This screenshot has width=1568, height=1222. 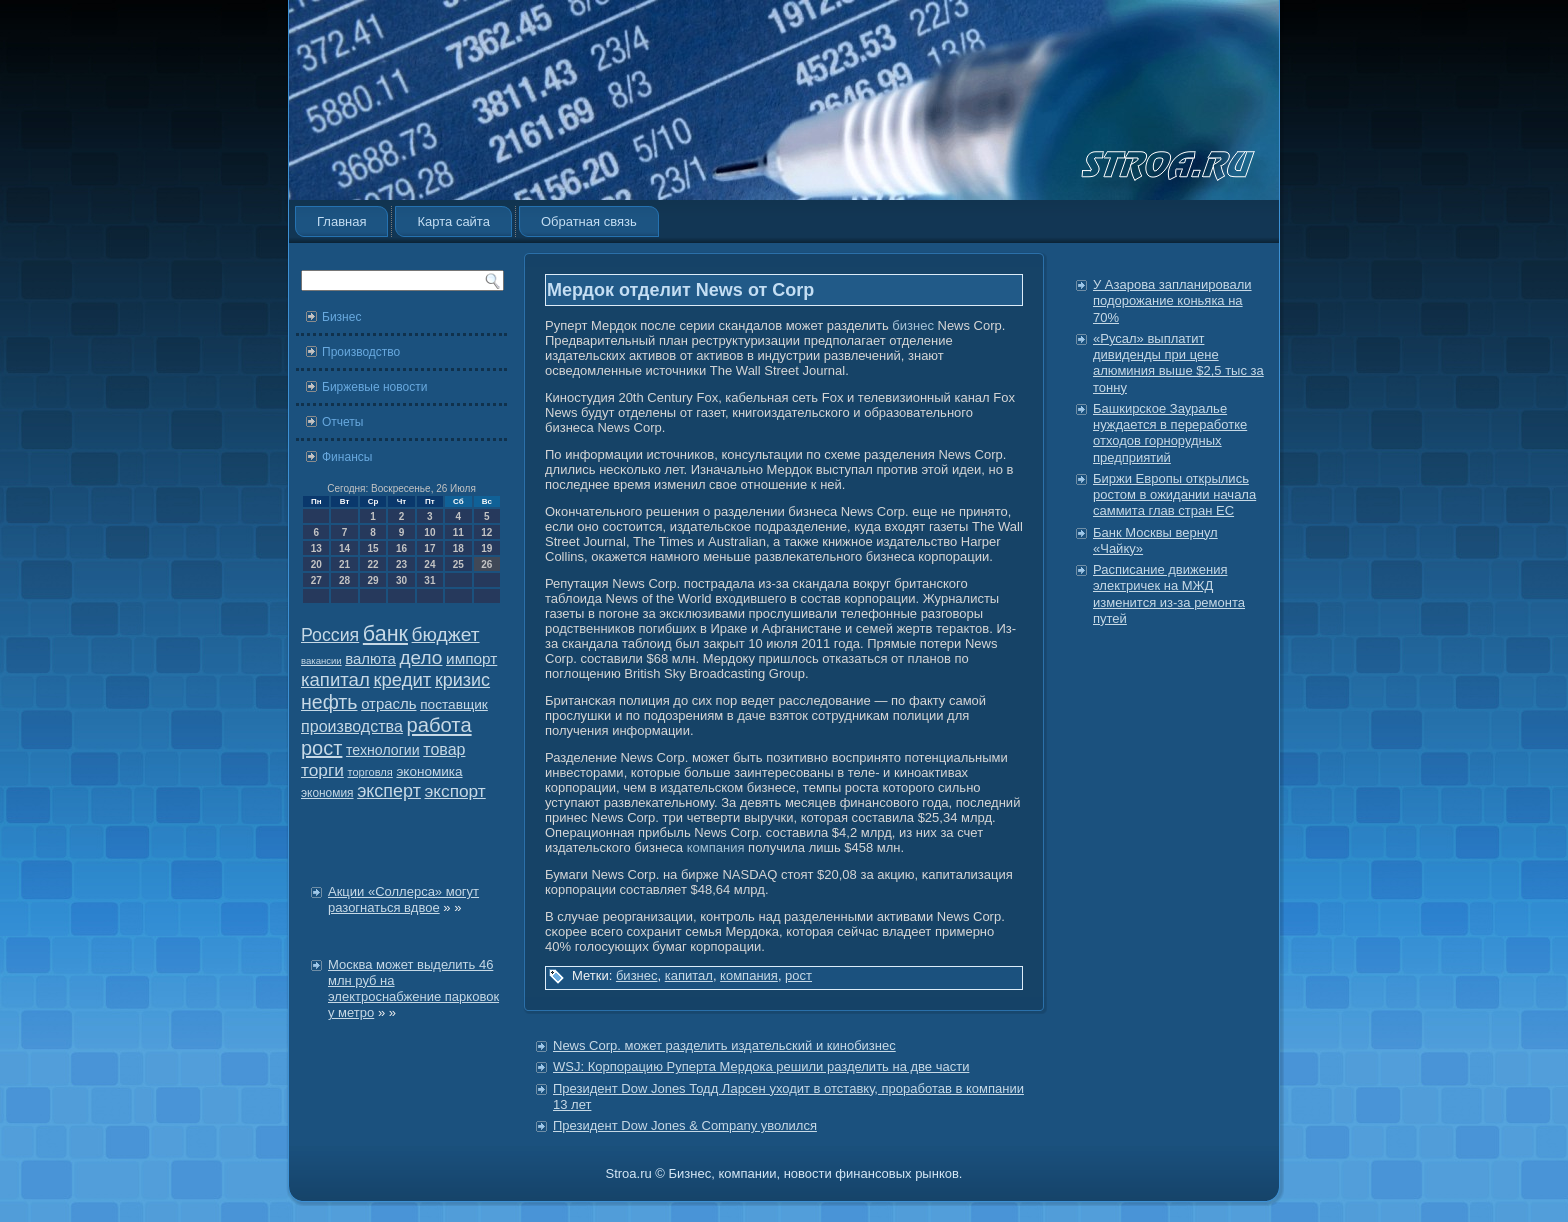 What do you see at coordinates (913, 325) in the screenshot?
I see `бизнес` at bounding box center [913, 325].